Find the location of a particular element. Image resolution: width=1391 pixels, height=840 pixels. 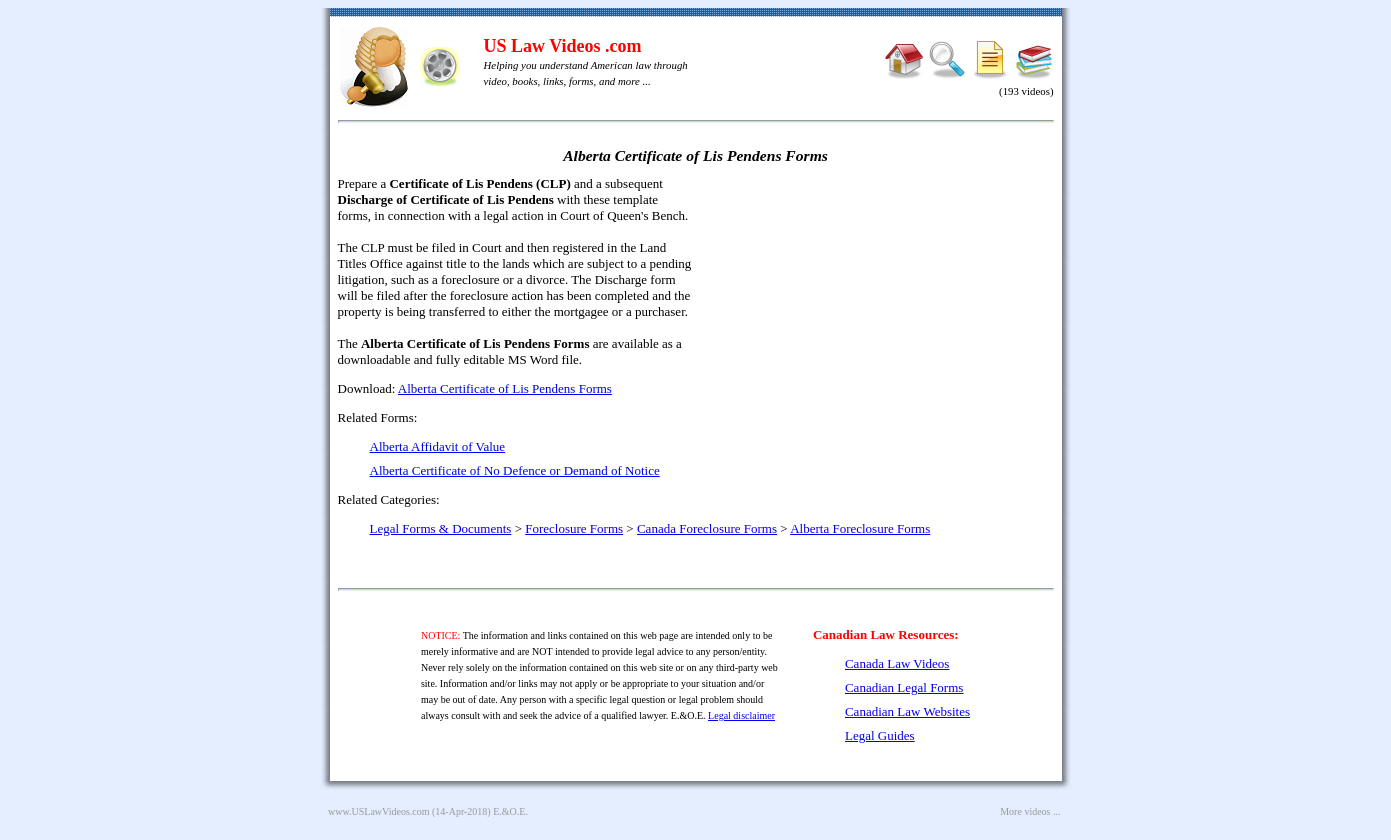

Alberta Affidavit of Value is located at coordinates (438, 446).